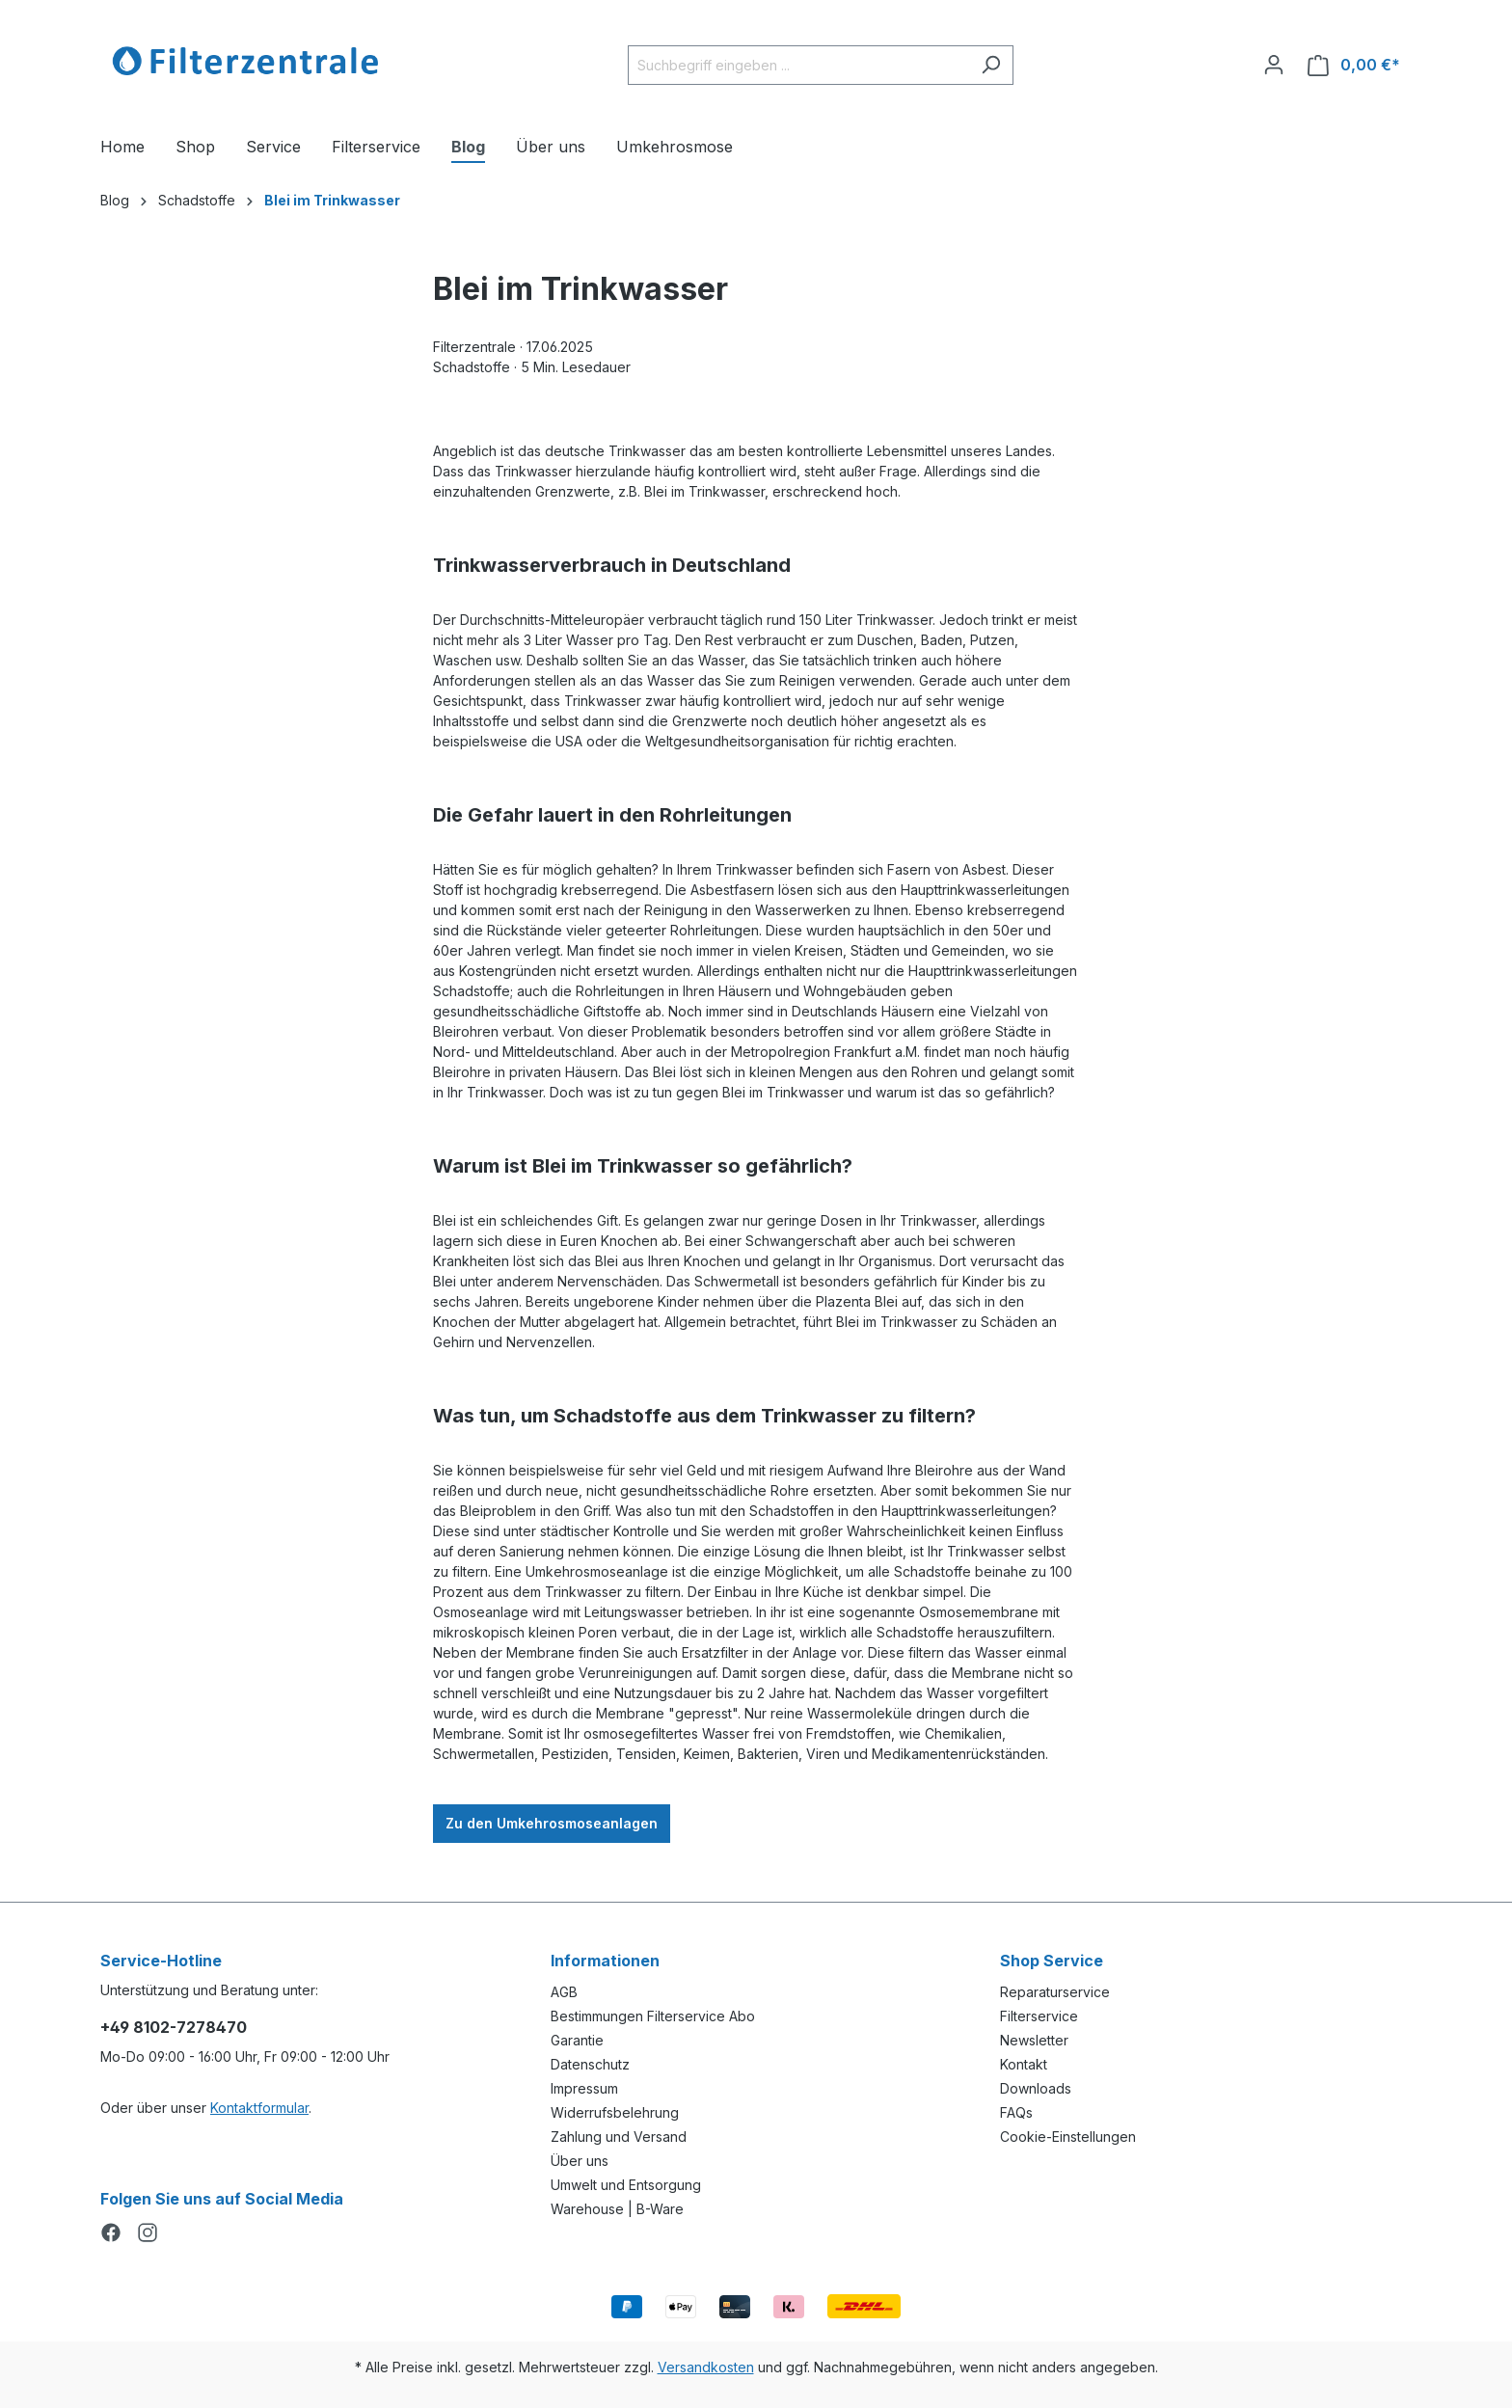 The height and width of the screenshot is (2408, 1512). I want to click on Versandkosten, so click(706, 2367).